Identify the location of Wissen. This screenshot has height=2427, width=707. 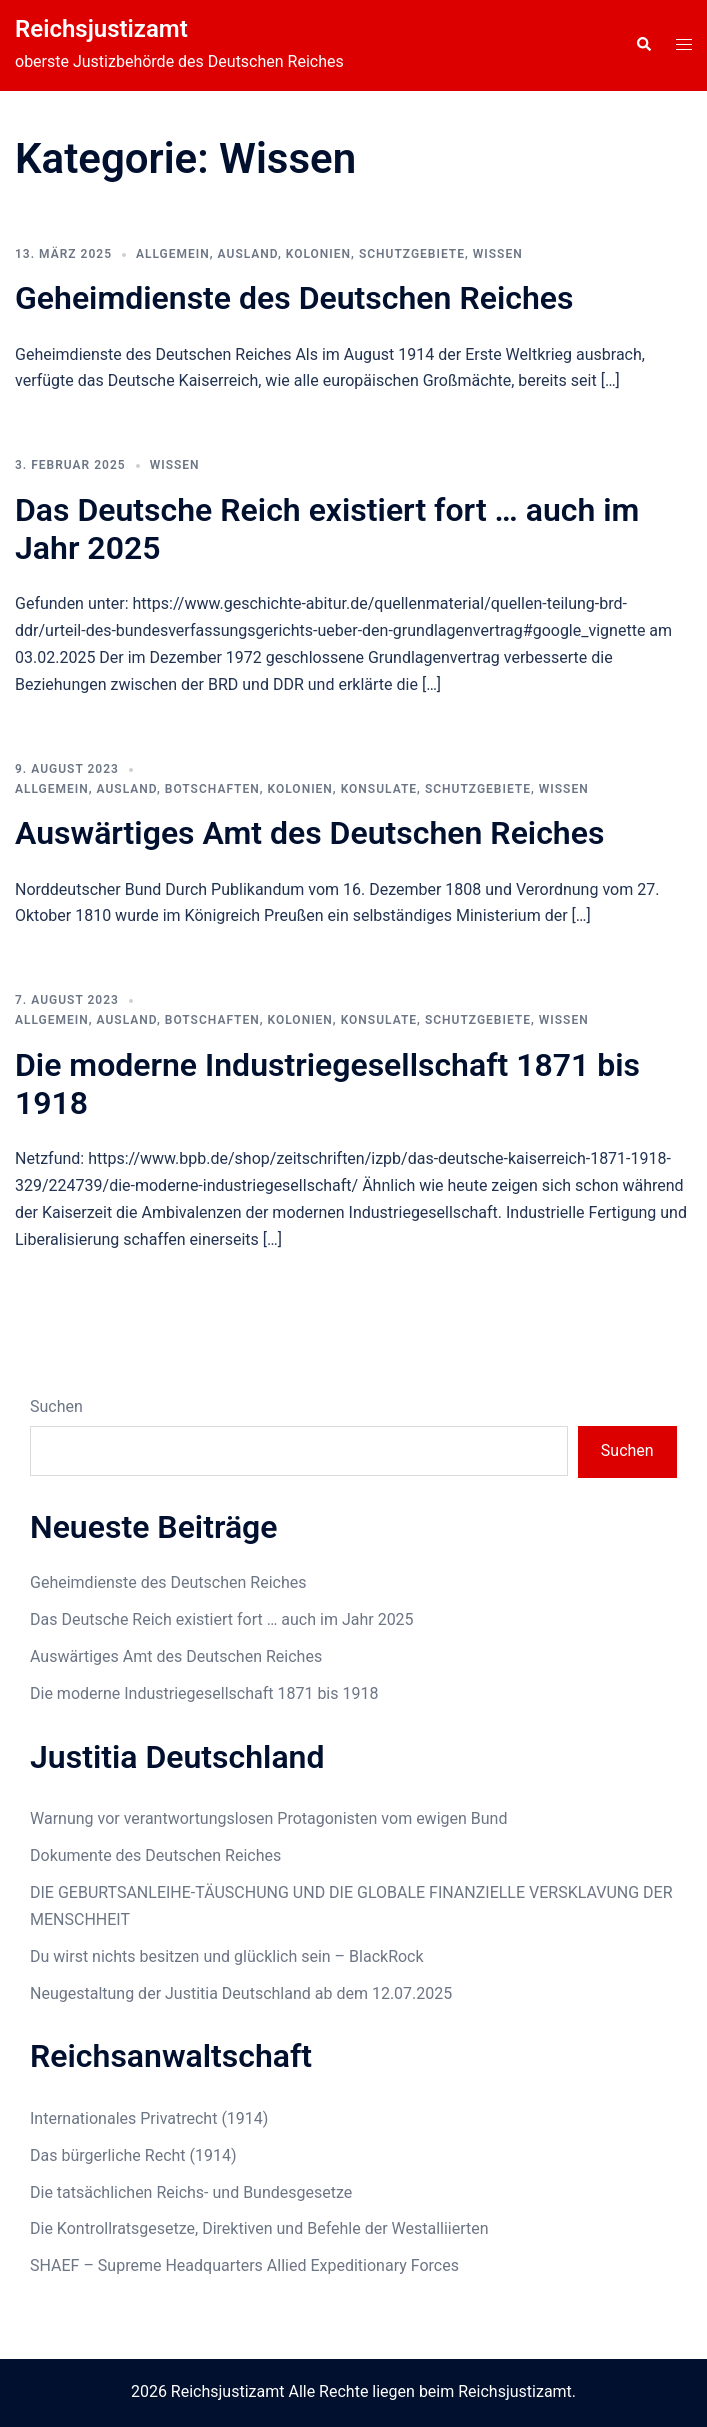
(498, 254).